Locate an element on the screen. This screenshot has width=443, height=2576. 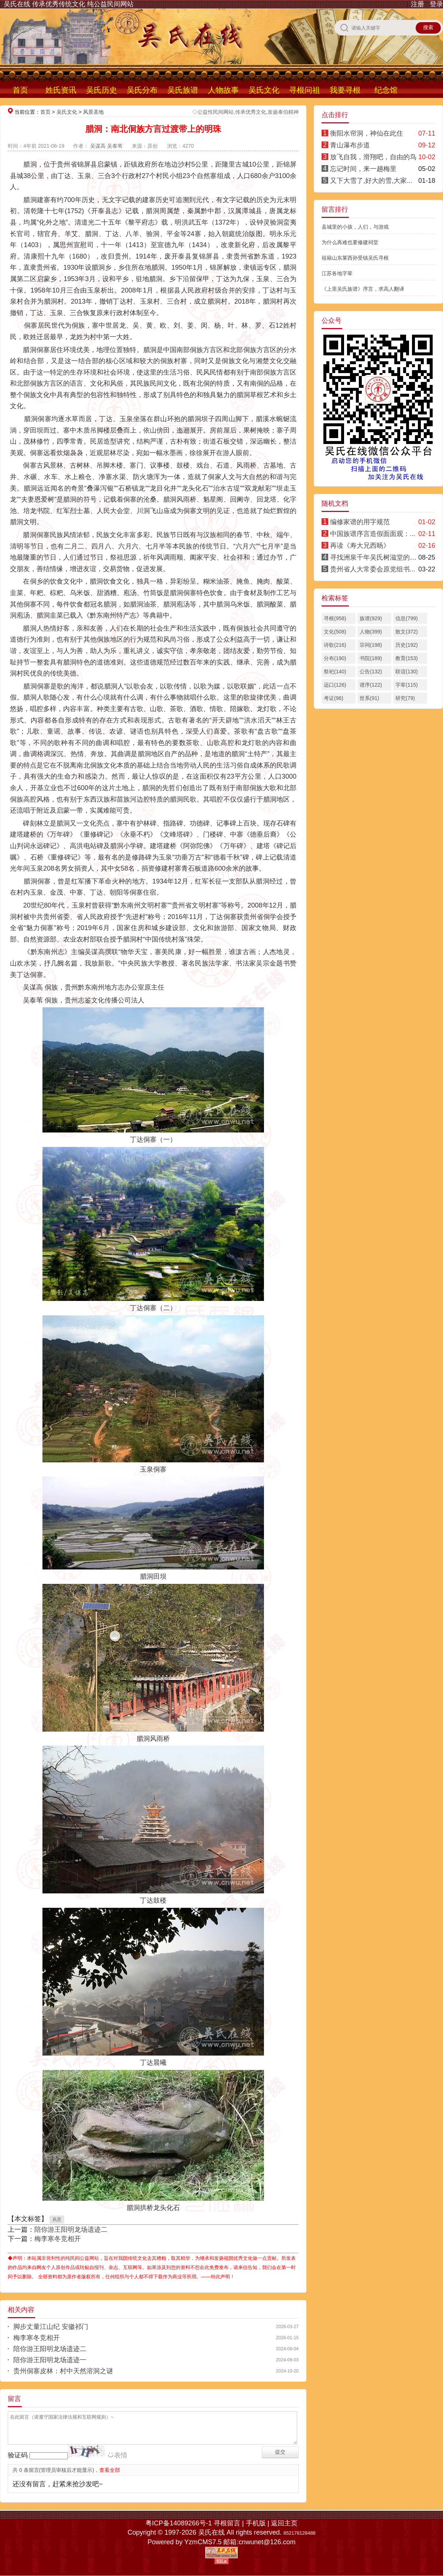
青山瀑布步道 is located at coordinates (350, 145).